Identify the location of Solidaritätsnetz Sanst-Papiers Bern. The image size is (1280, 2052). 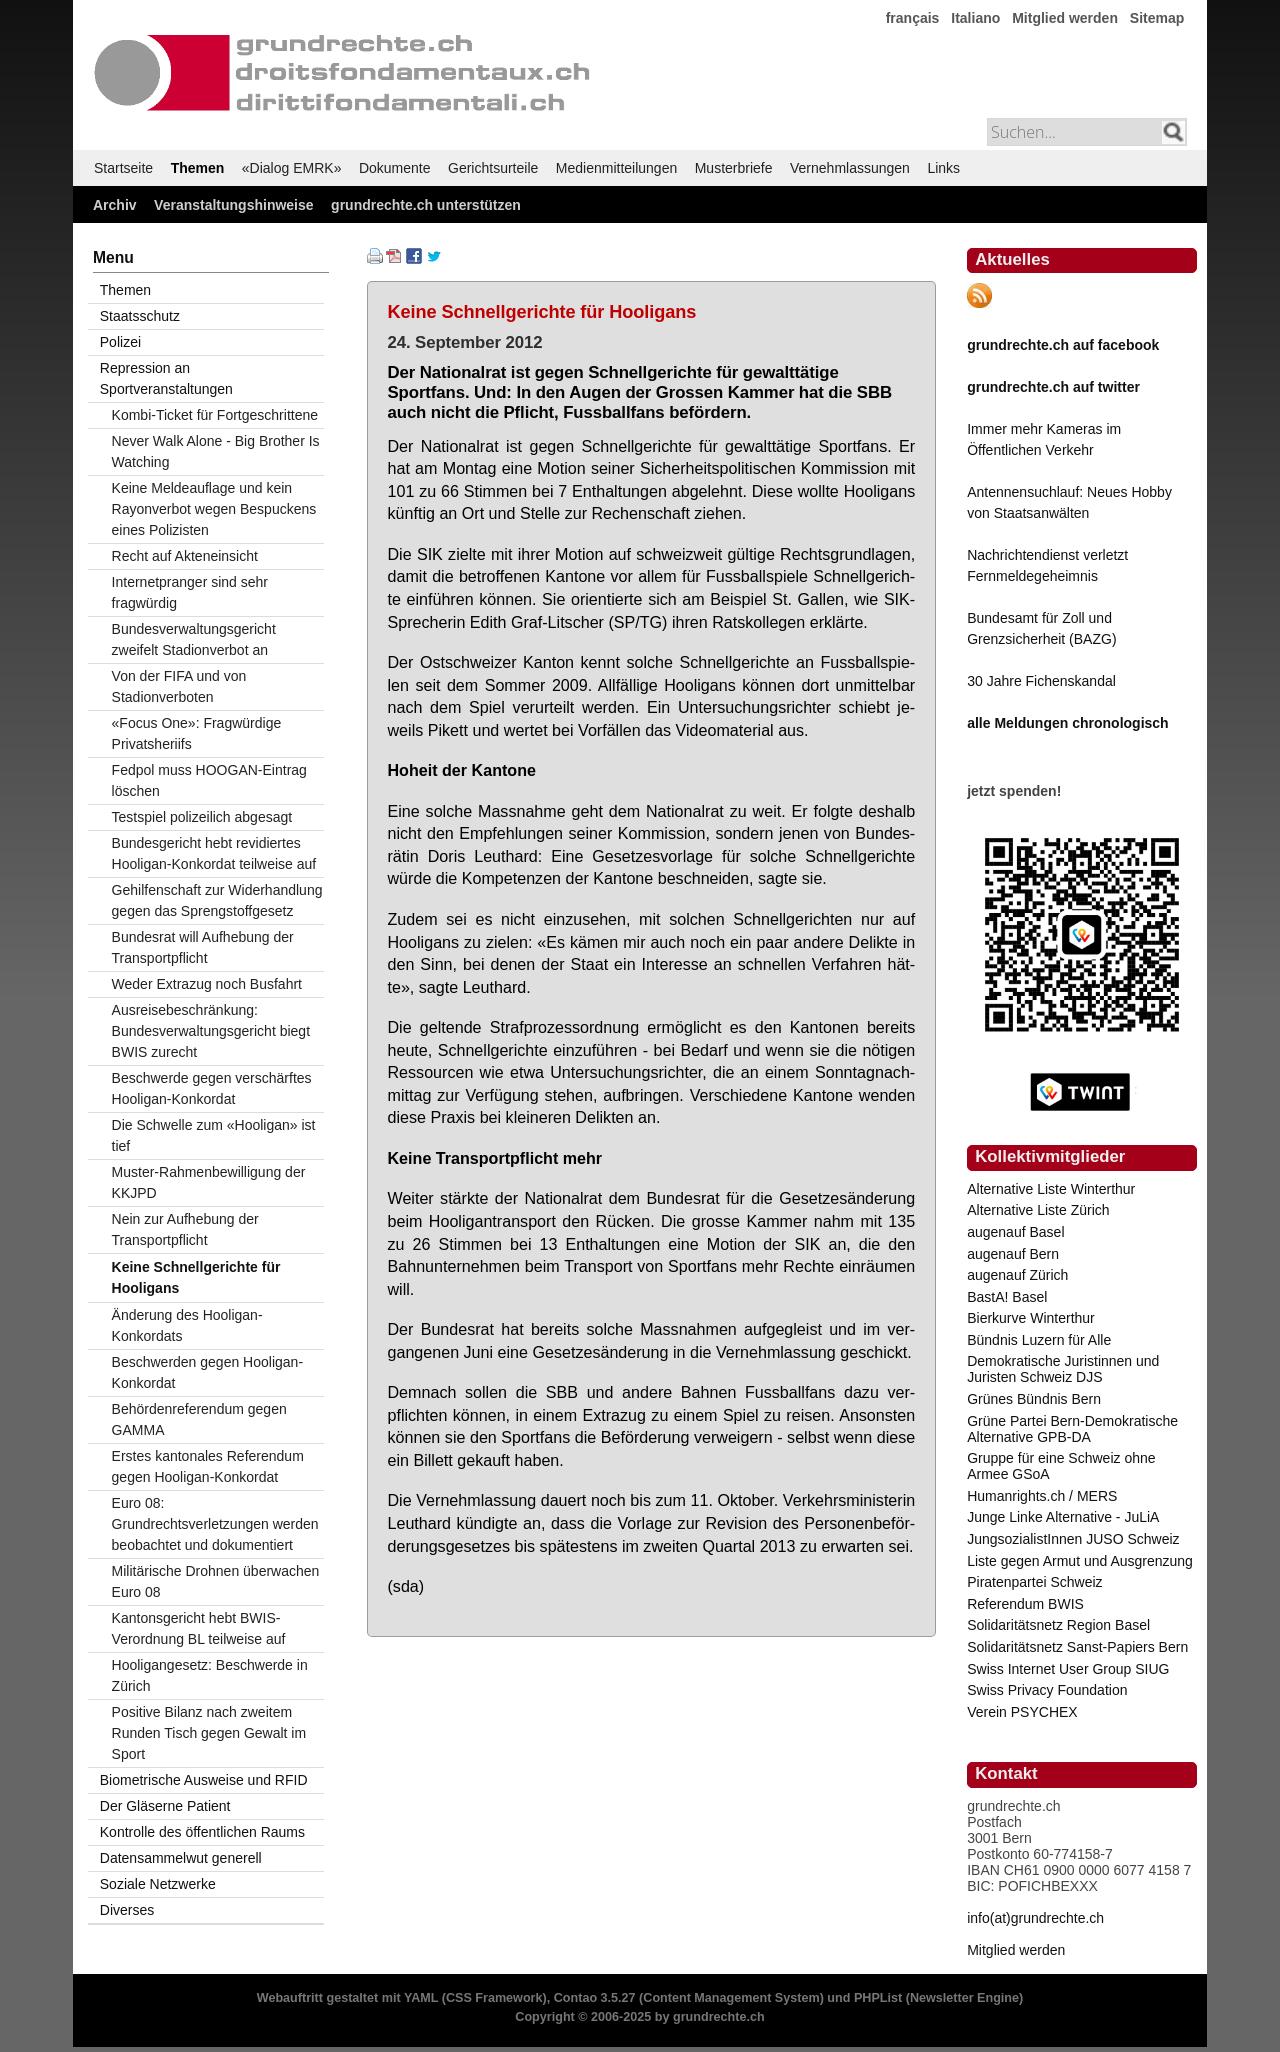
(1077, 1647).